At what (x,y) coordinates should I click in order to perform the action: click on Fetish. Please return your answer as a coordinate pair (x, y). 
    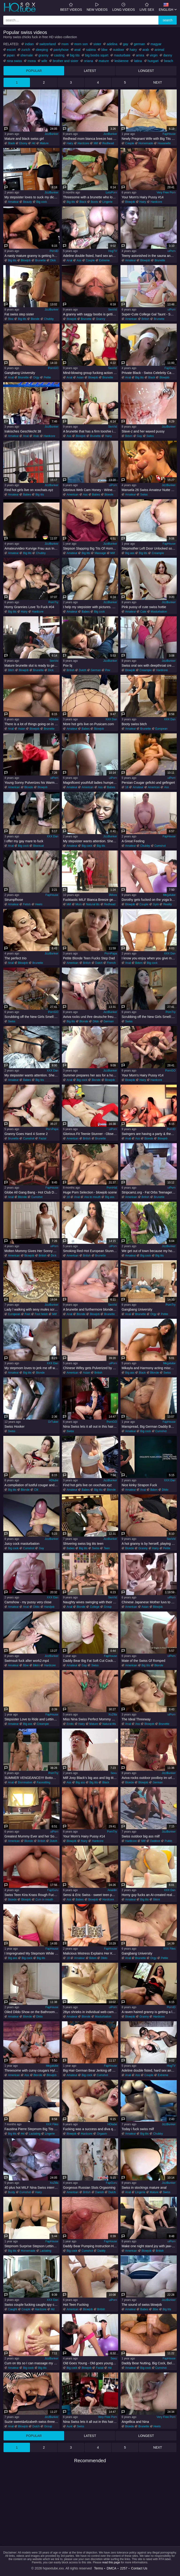
    Looking at the image, I should click on (27, 904).